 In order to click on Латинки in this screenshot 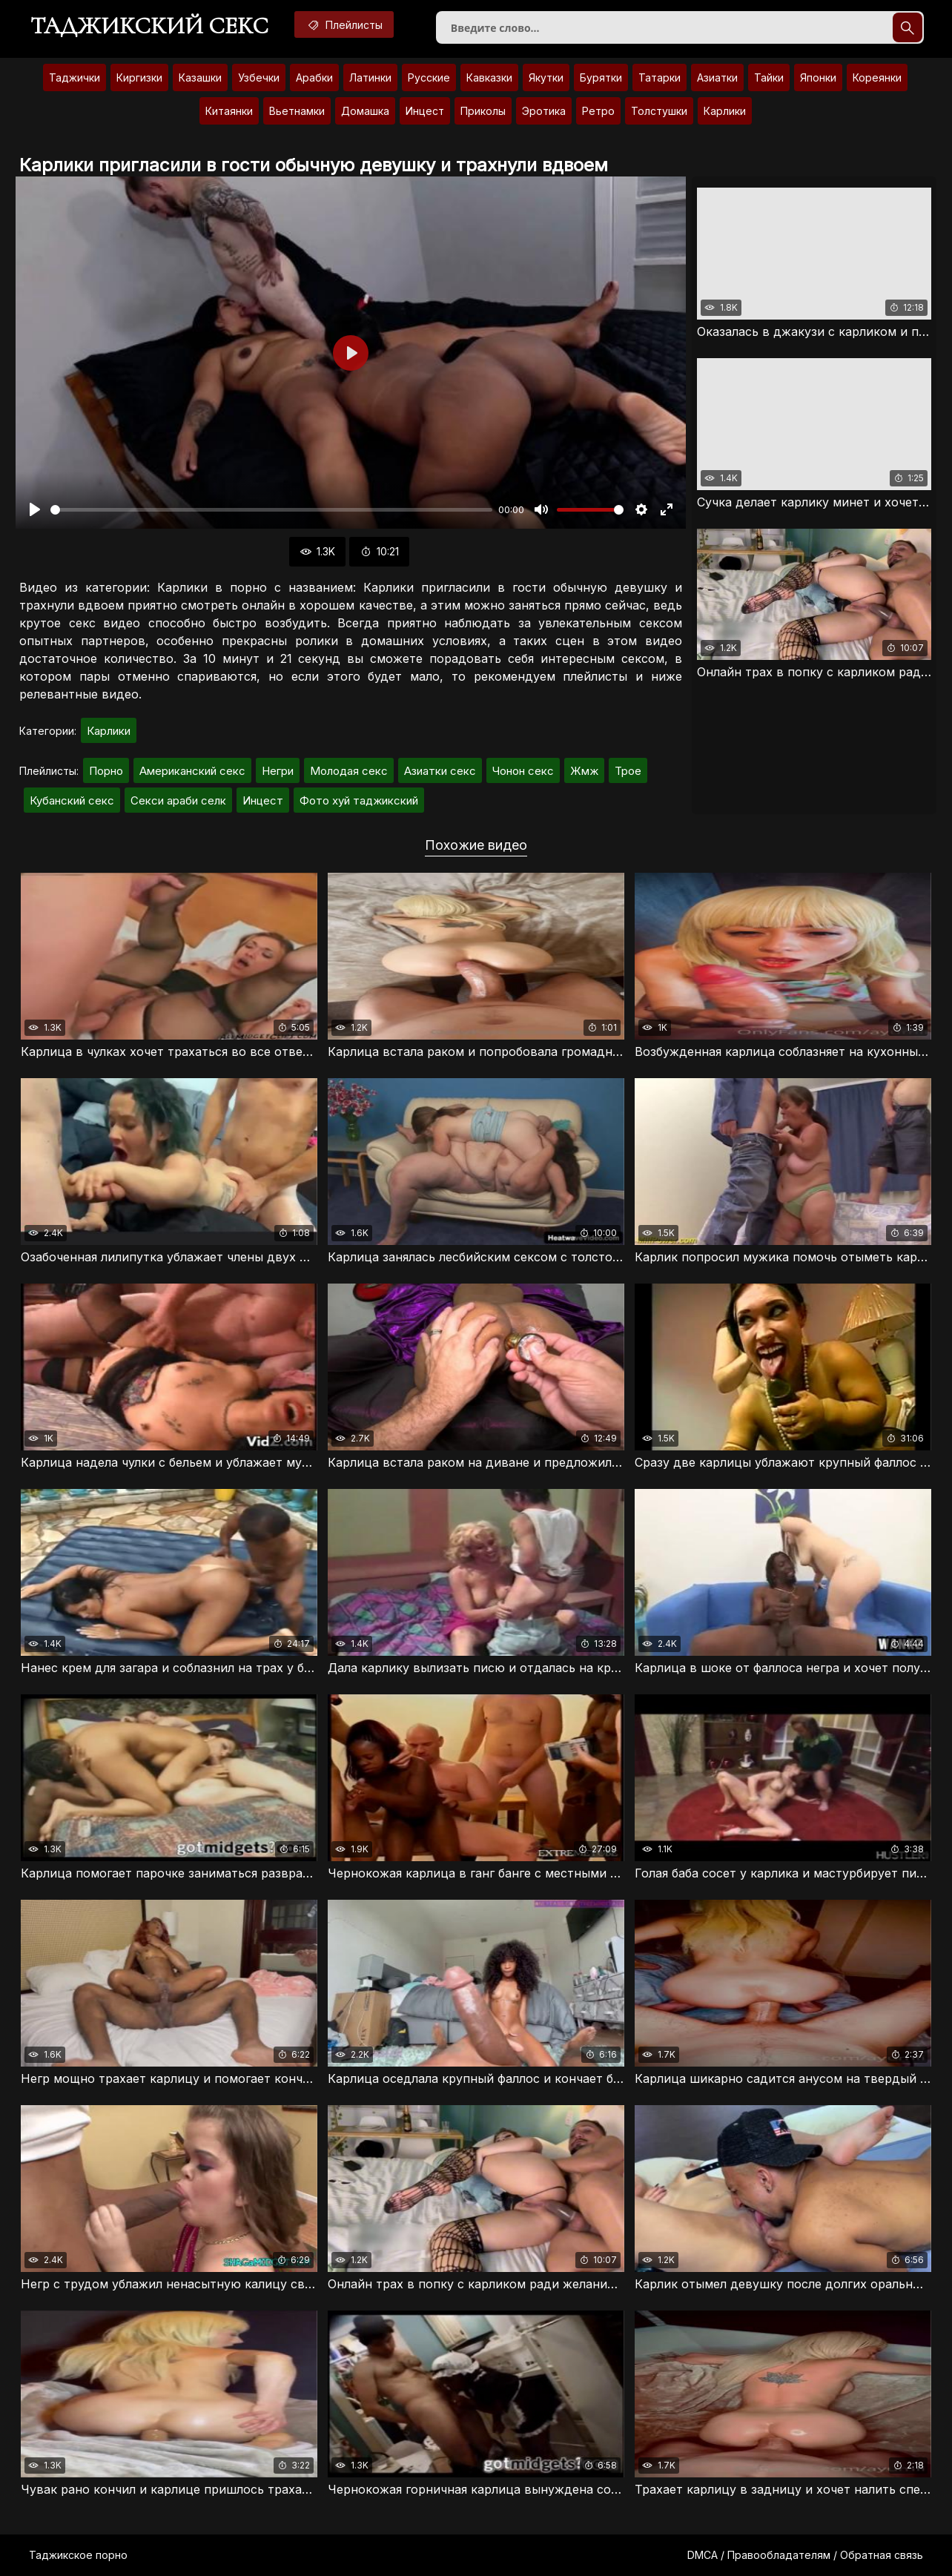, I will do `click(370, 77)`.